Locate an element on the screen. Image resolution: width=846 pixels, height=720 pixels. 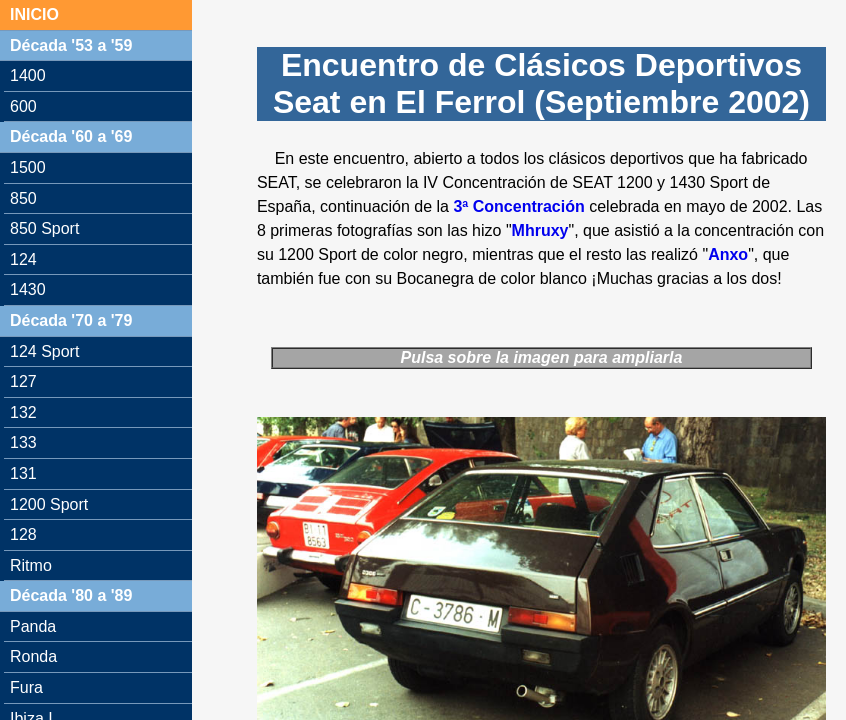
Década '53 a '59 is located at coordinates (71, 45).